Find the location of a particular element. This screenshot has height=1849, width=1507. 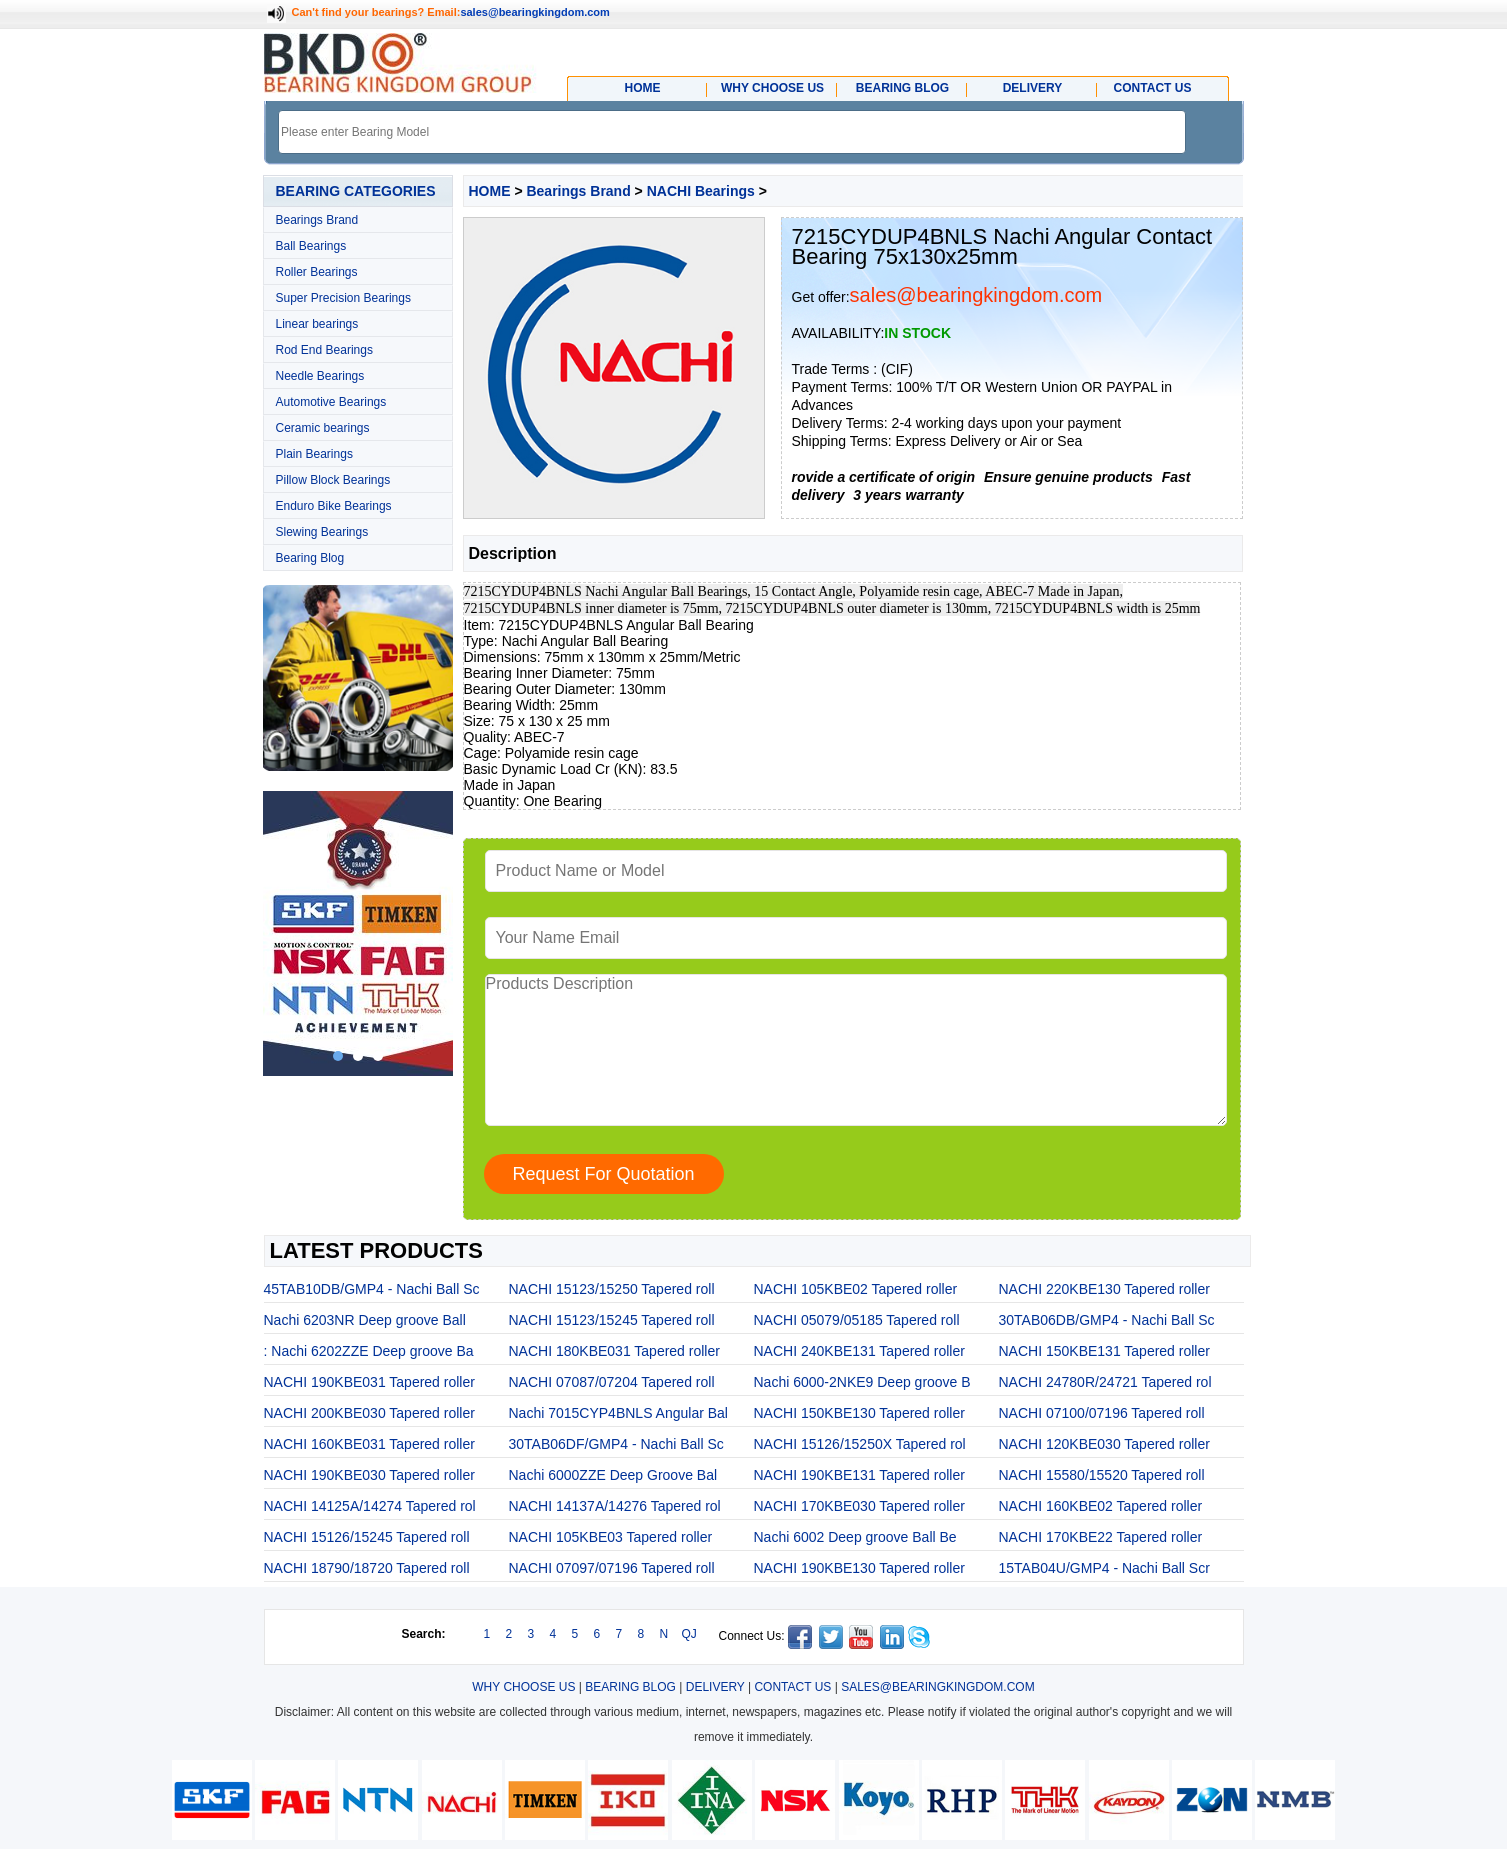

Ball Bearings is located at coordinates (311, 246).